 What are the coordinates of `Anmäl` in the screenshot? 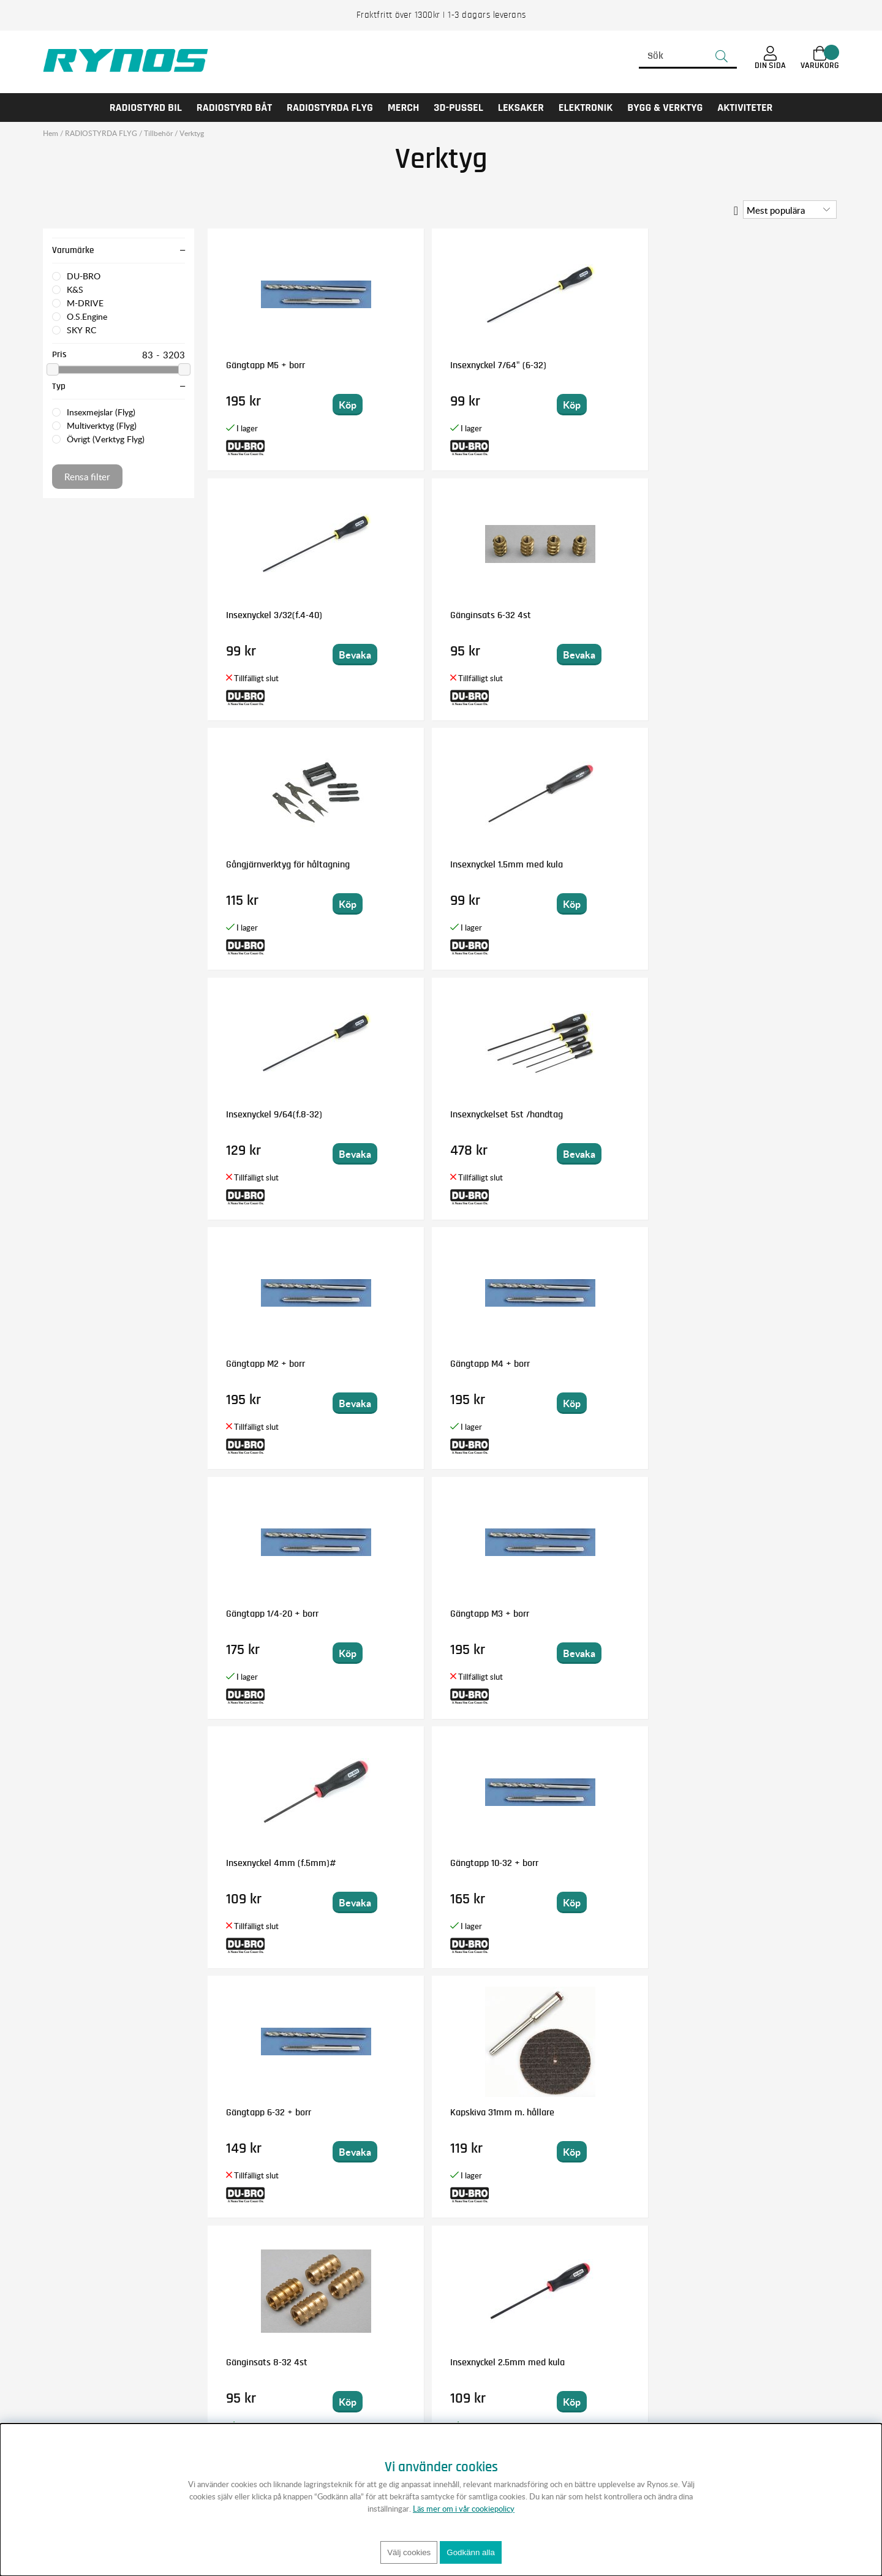 It's located at (543, 2338).